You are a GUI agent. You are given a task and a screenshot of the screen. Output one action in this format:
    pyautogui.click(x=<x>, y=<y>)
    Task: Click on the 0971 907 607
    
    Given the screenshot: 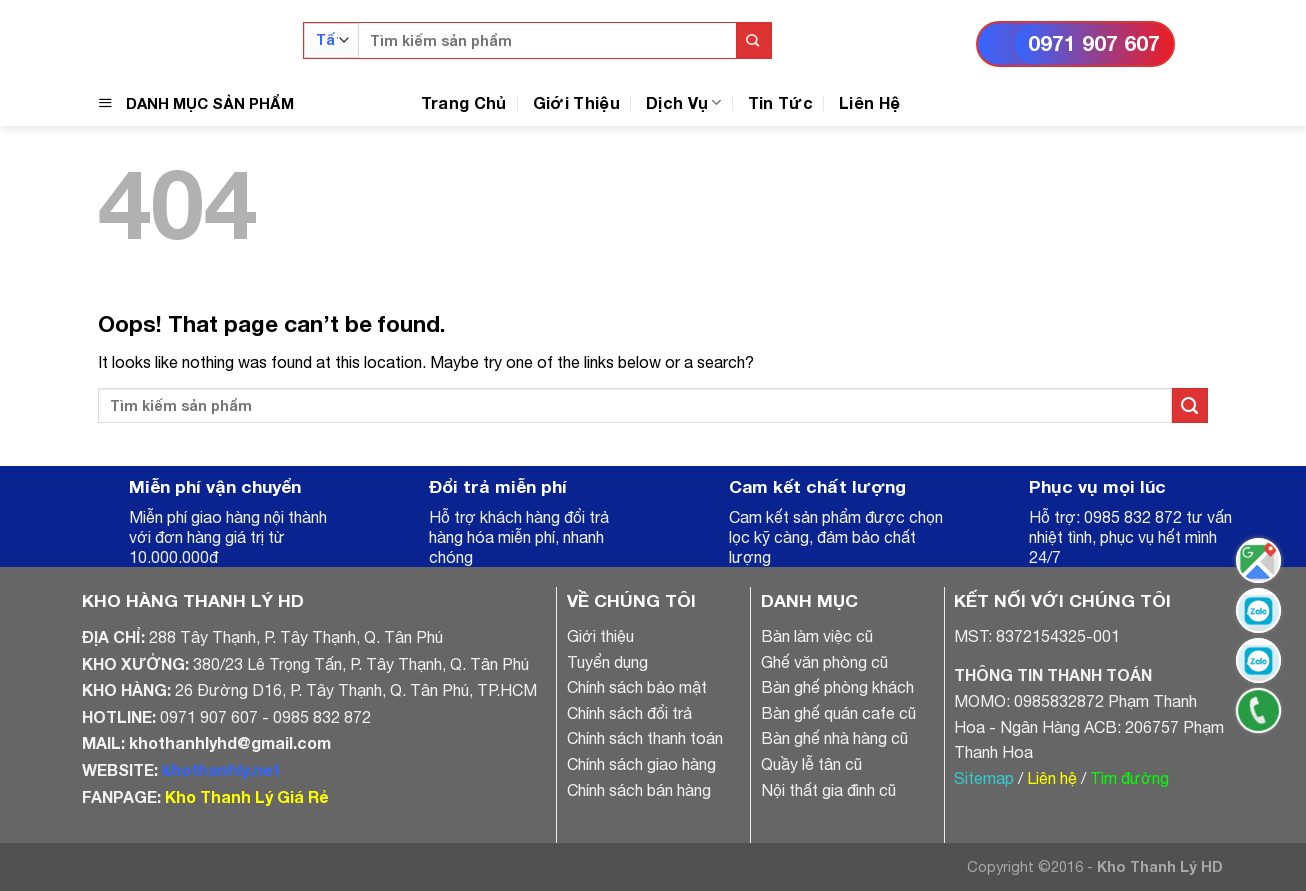 What is the action you would take?
    pyautogui.click(x=1094, y=43)
    